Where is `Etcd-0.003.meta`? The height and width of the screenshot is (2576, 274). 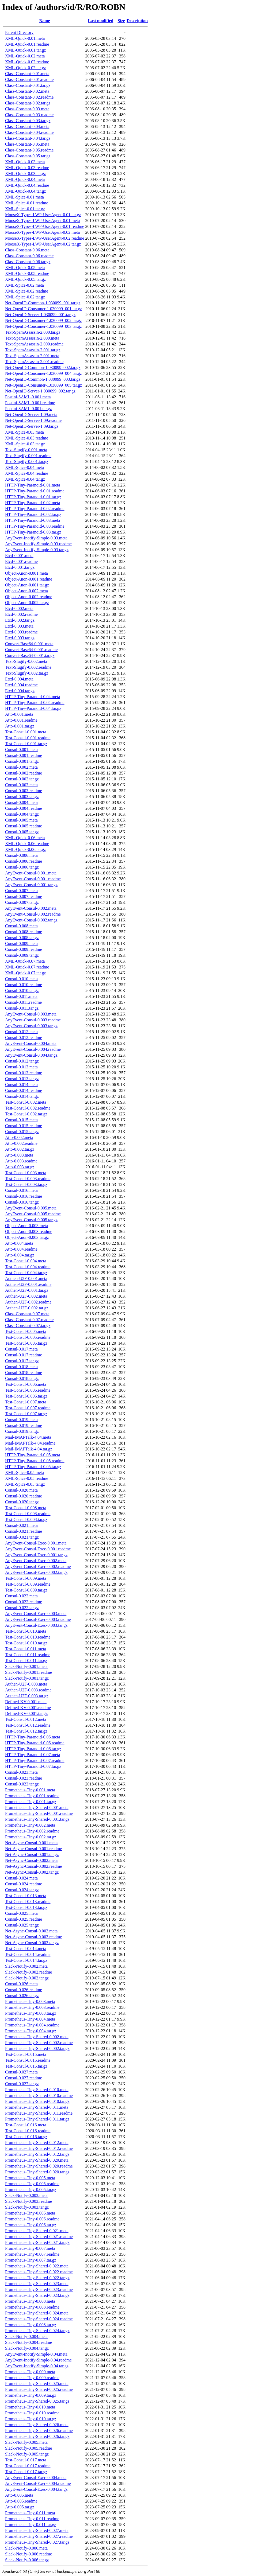 Etcd-0.003.meta is located at coordinates (19, 626).